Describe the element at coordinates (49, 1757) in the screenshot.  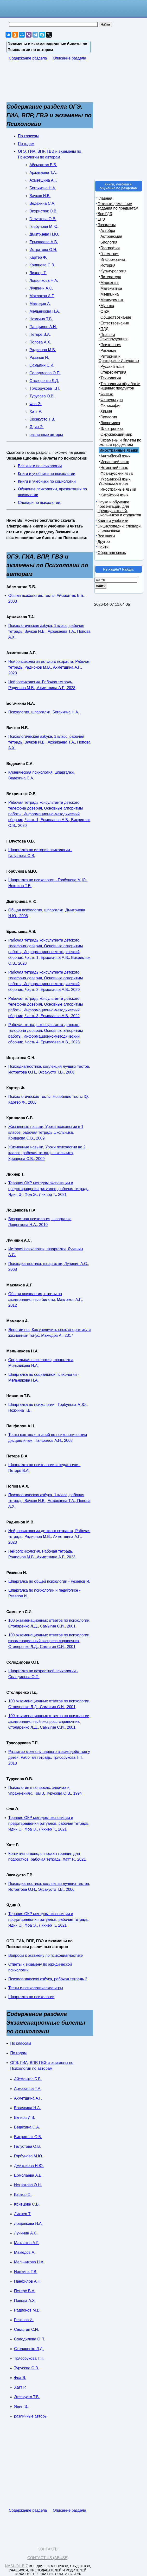
I see `Развитие межполушарного взаимодействия у детей, Рабочая тетрадь, Трясорукова Т.П., 2018` at that location.